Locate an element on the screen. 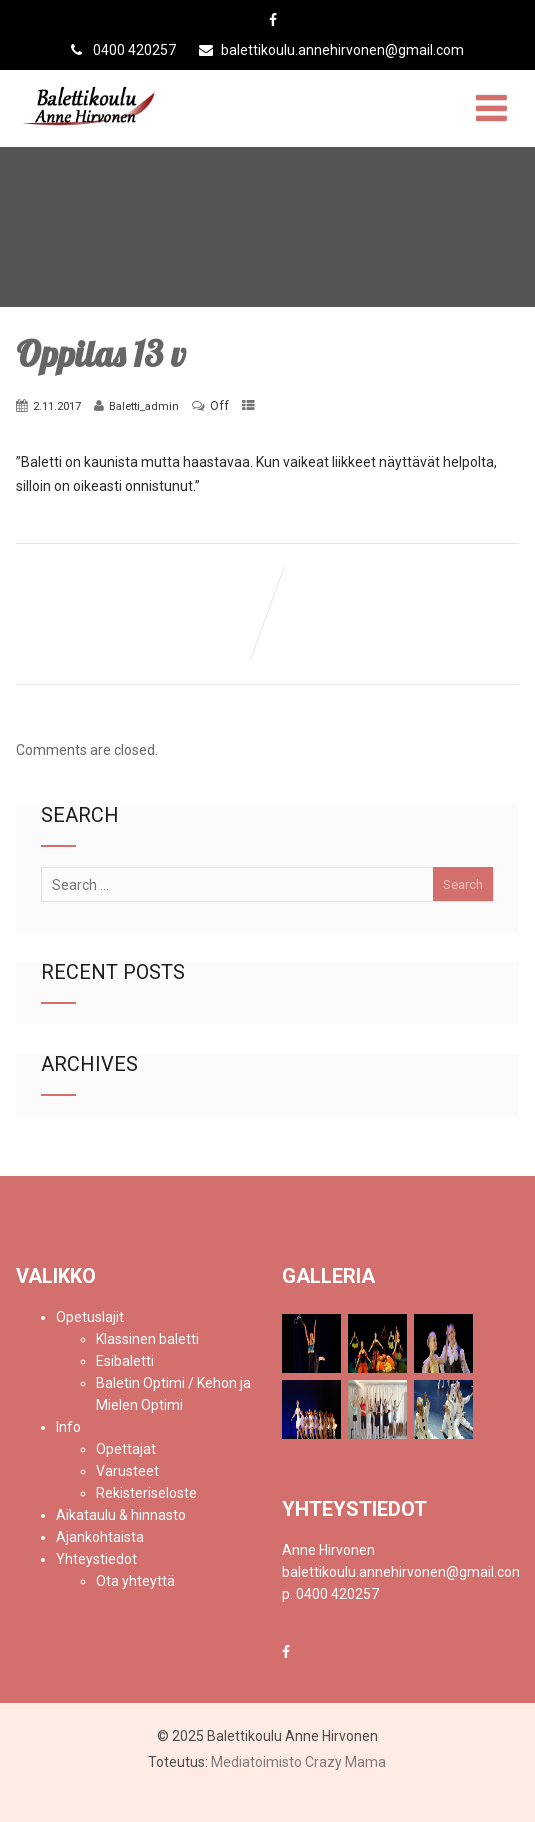 This screenshot has width=535, height=1822. Mediatoimisto Crazy Mama is located at coordinates (298, 1762).